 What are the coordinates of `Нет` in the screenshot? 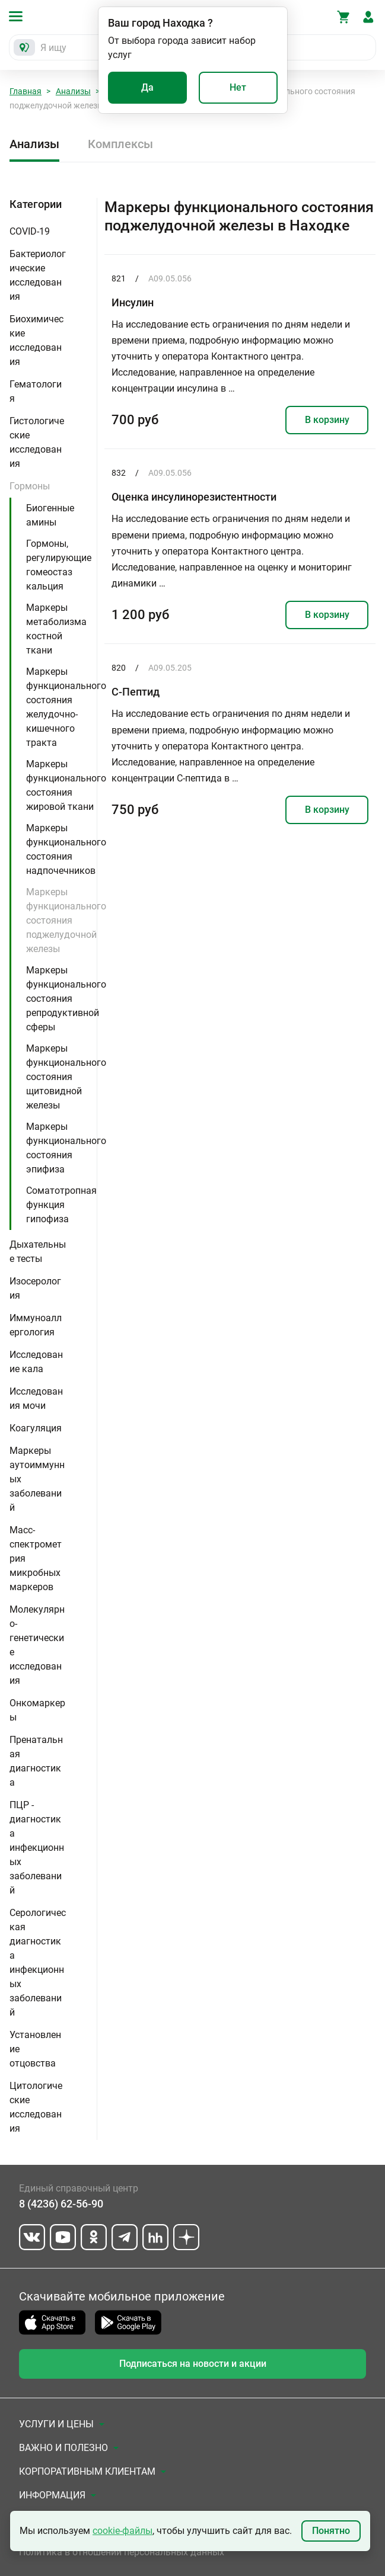 It's located at (238, 87).